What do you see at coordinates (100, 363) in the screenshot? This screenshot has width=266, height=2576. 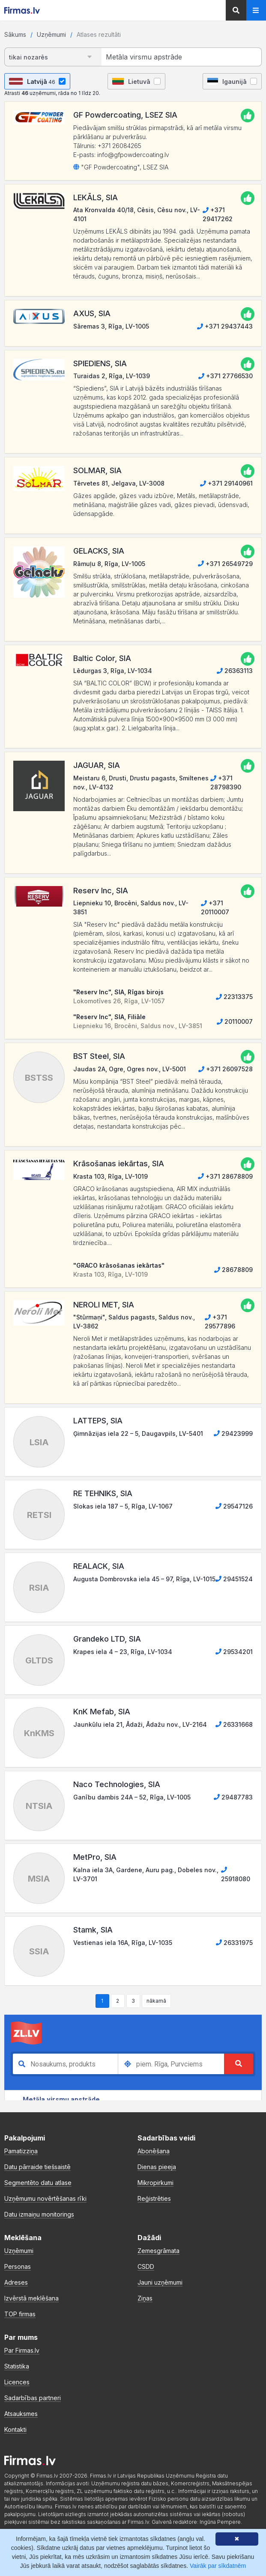 I see `SPIEDIENS, SIA` at bounding box center [100, 363].